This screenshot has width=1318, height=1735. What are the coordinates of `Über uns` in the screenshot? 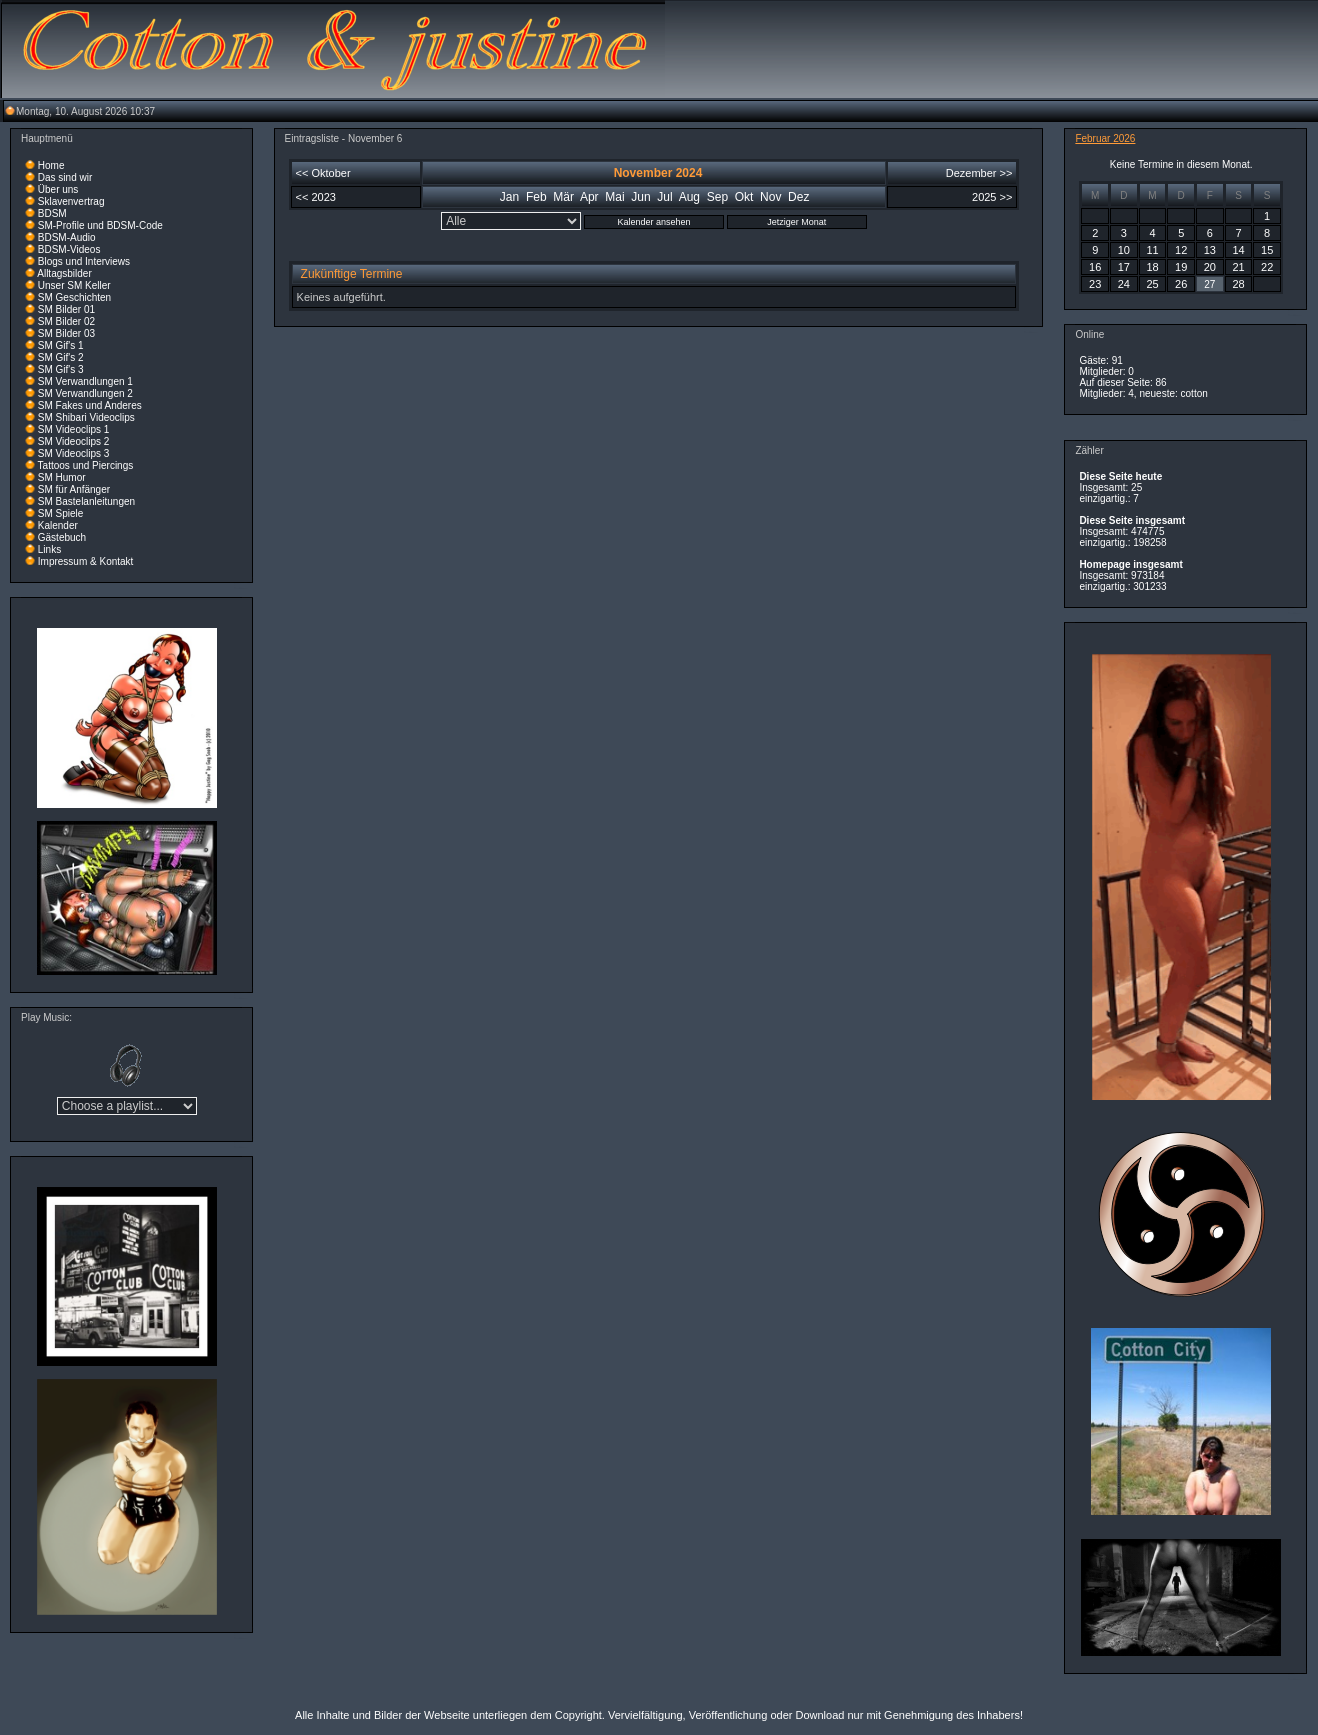 It's located at (58, 189).